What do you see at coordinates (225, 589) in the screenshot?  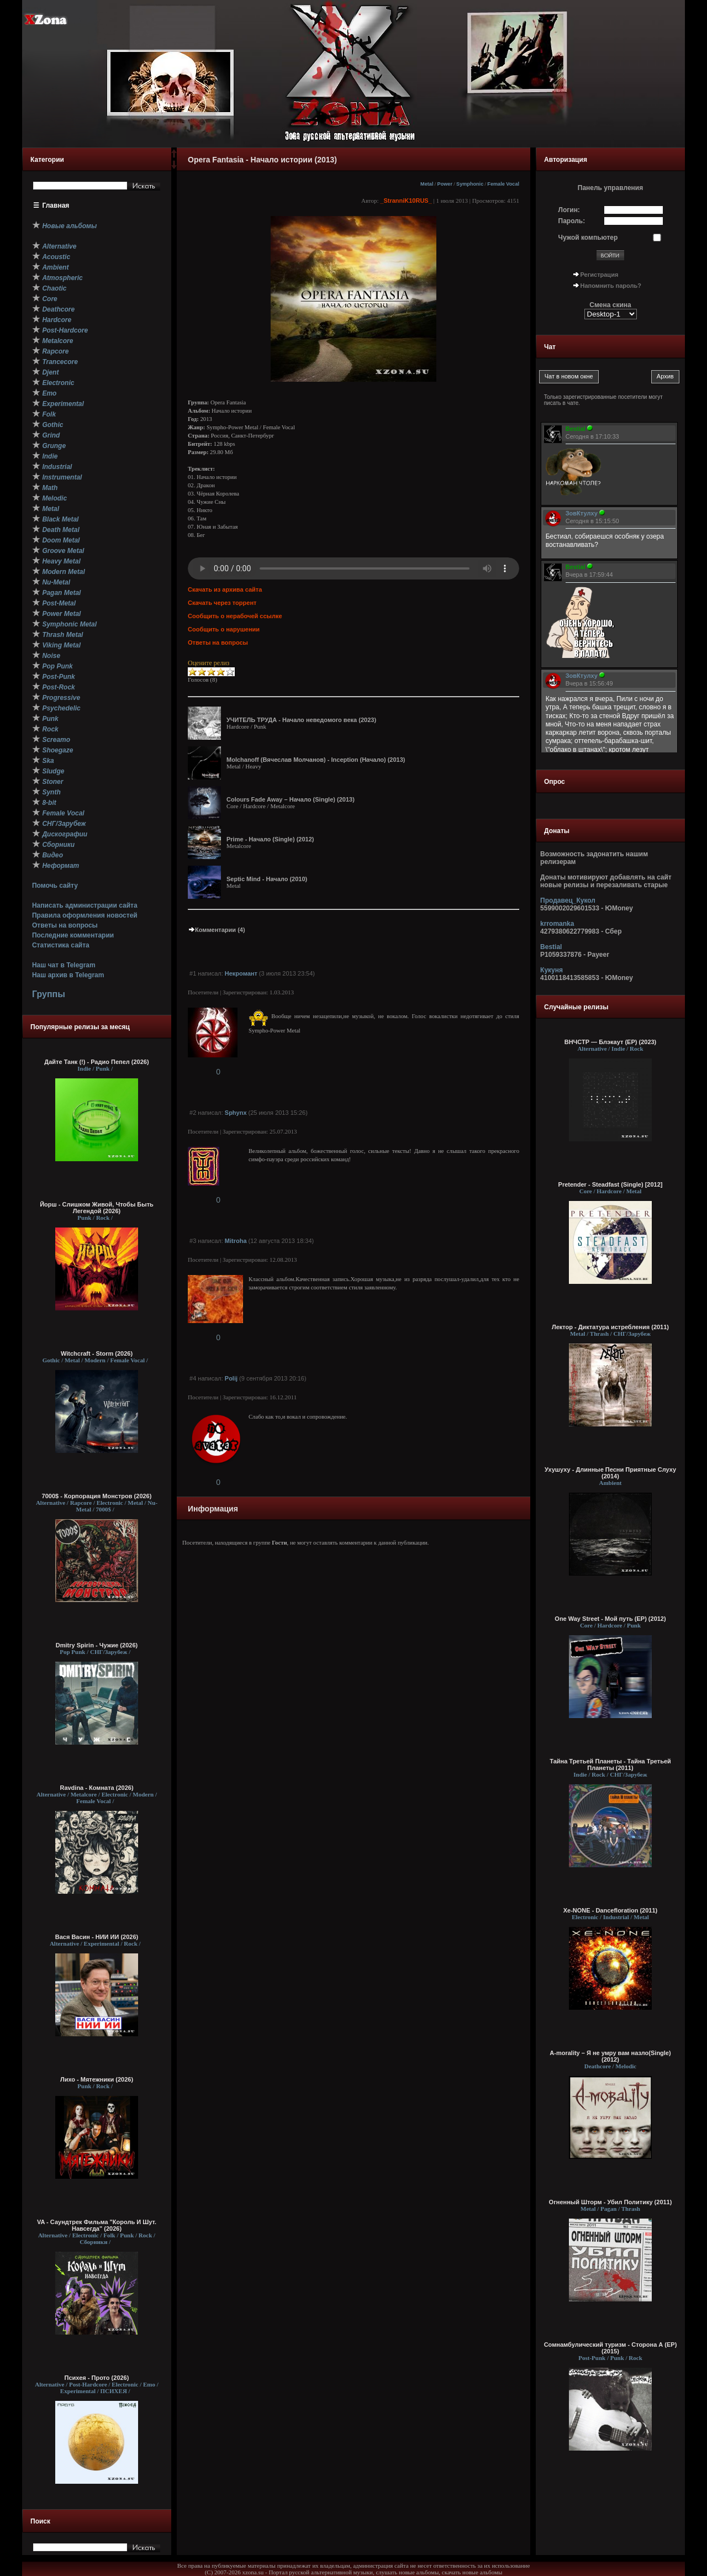 I see `Скачать из архива сайта` at bounding box center [225, 589].